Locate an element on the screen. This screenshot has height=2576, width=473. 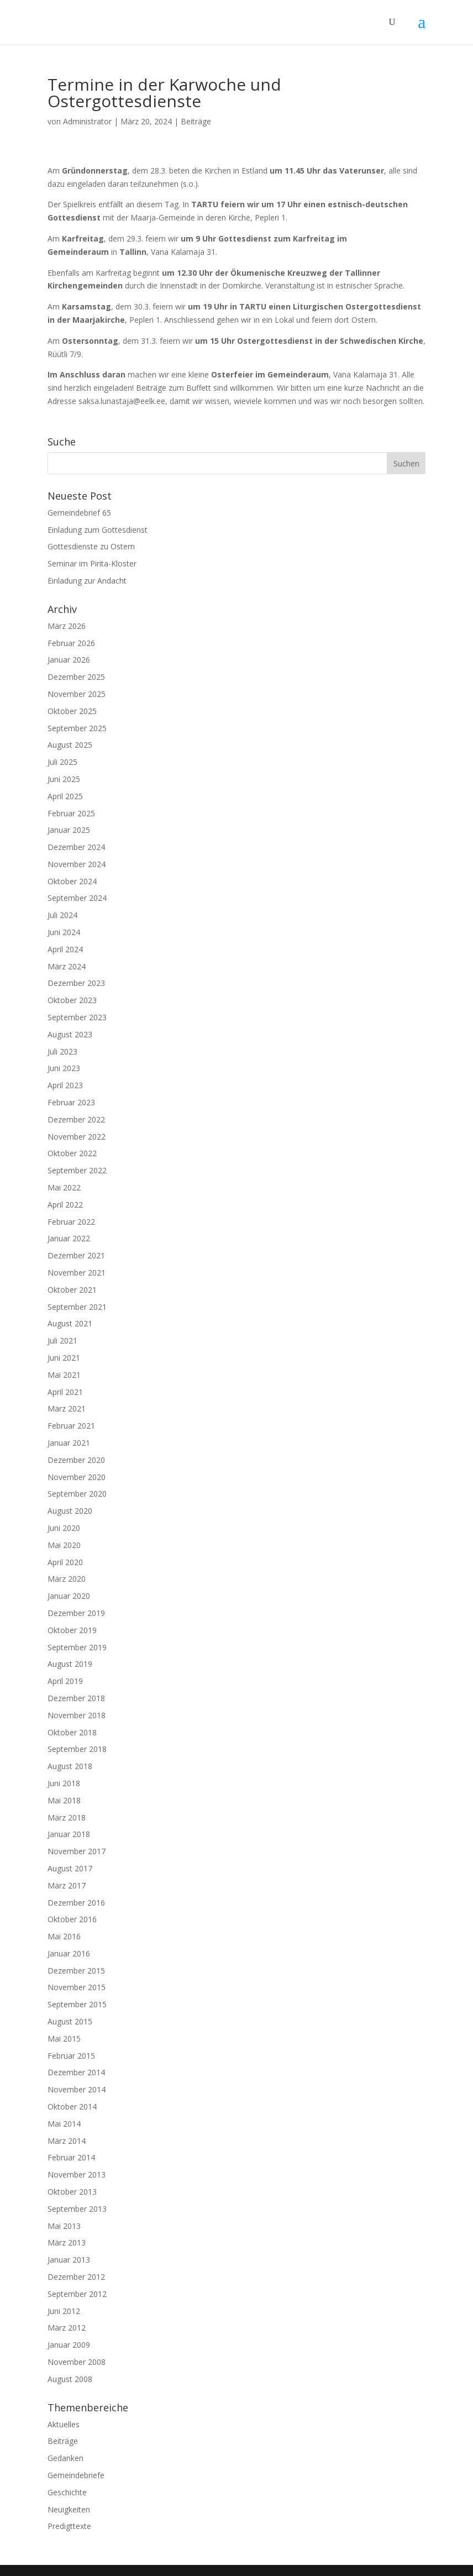
Dezember 2012 is located at coordinates (76, 2276).